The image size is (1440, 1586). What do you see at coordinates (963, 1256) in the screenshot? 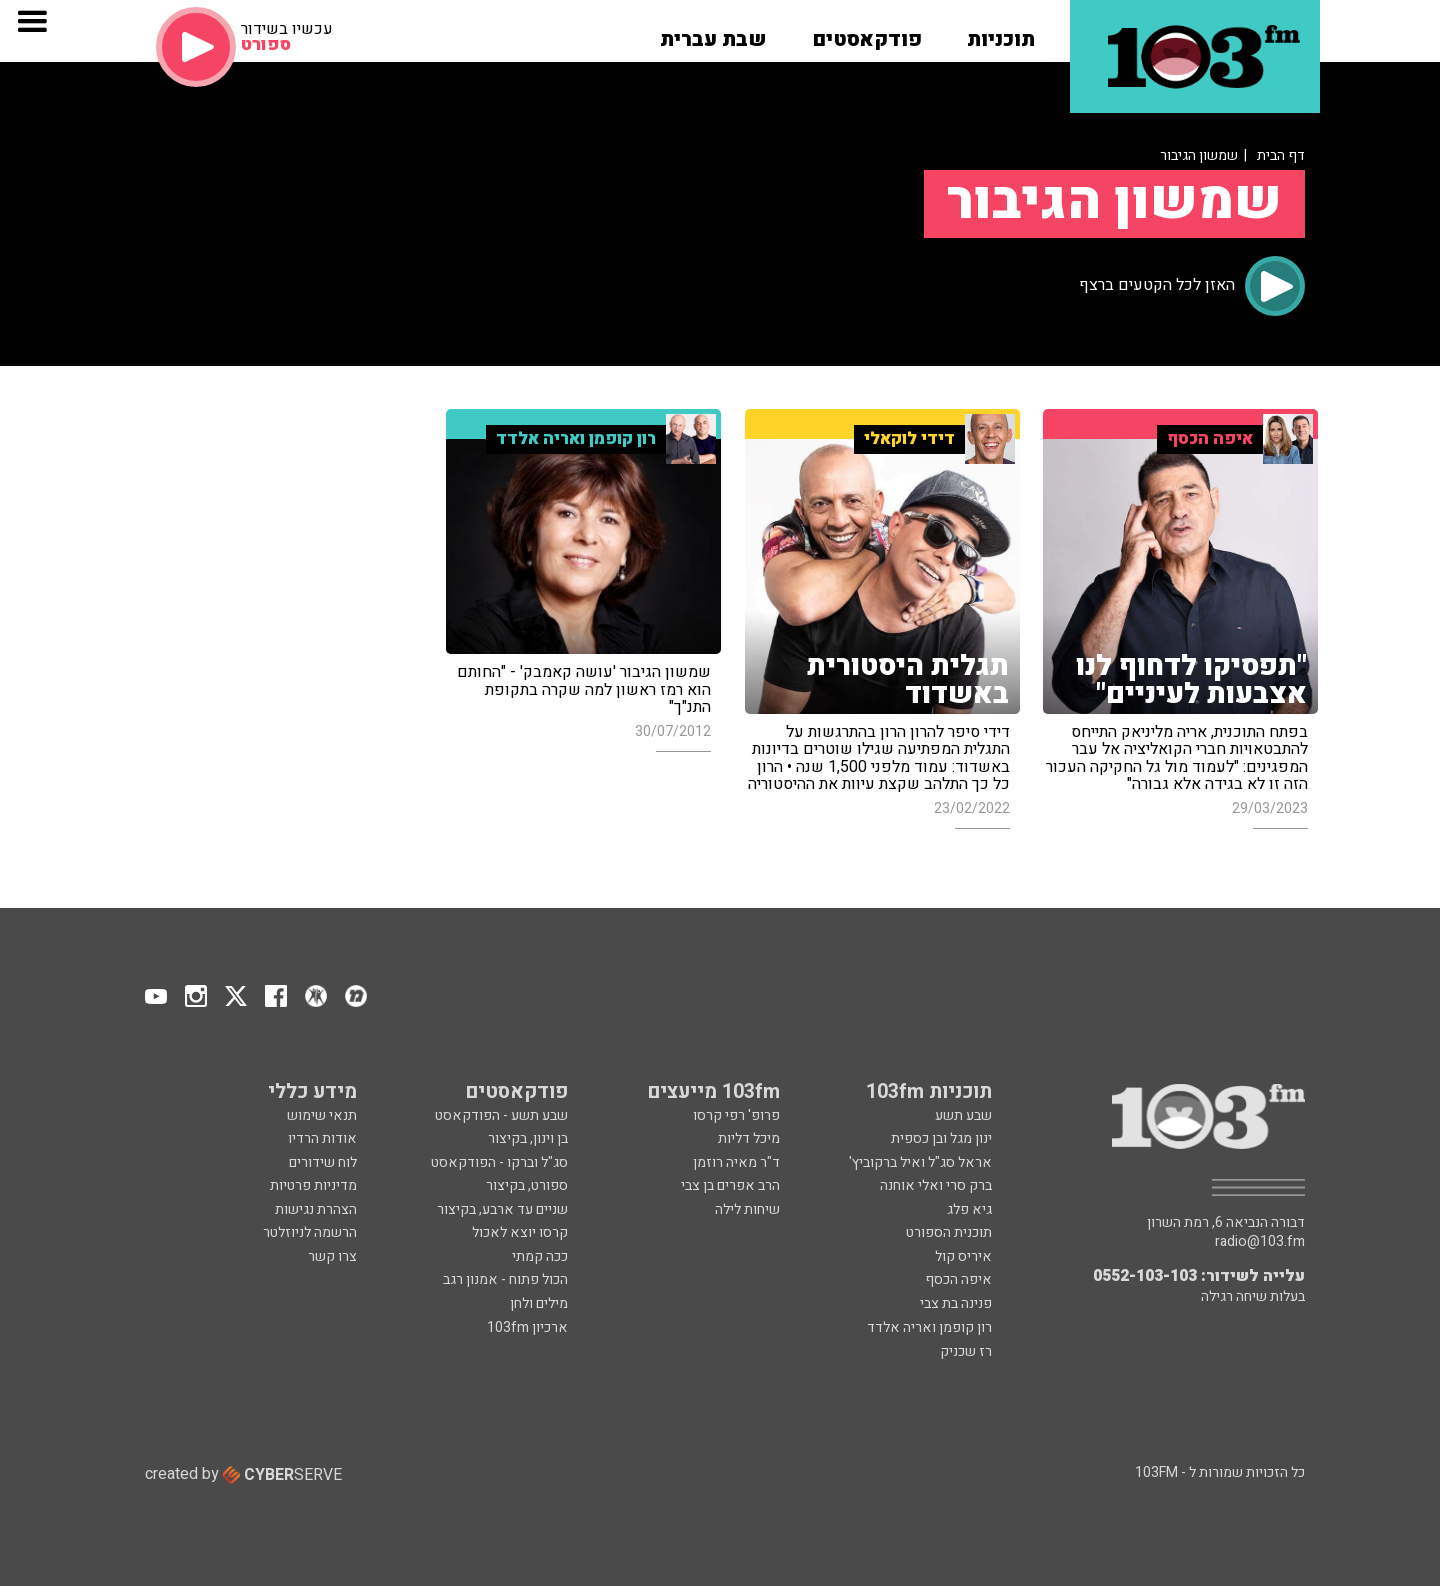
I see `איריס קול` at bounding box center [963, 1256].